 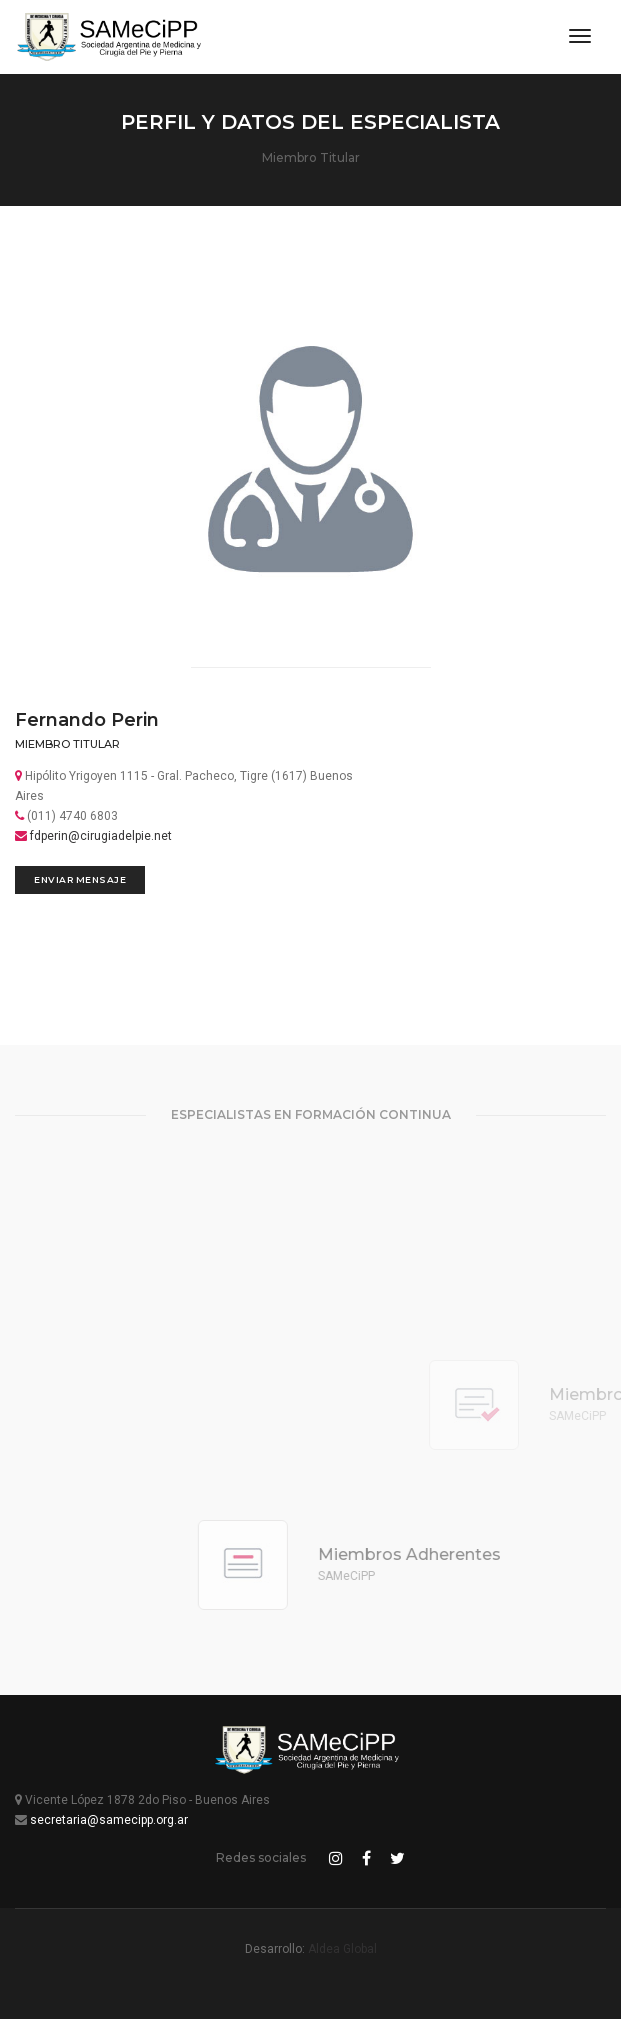 I want to click on fdperin@cirugiadelpie.net, so click(x=101, y=836).